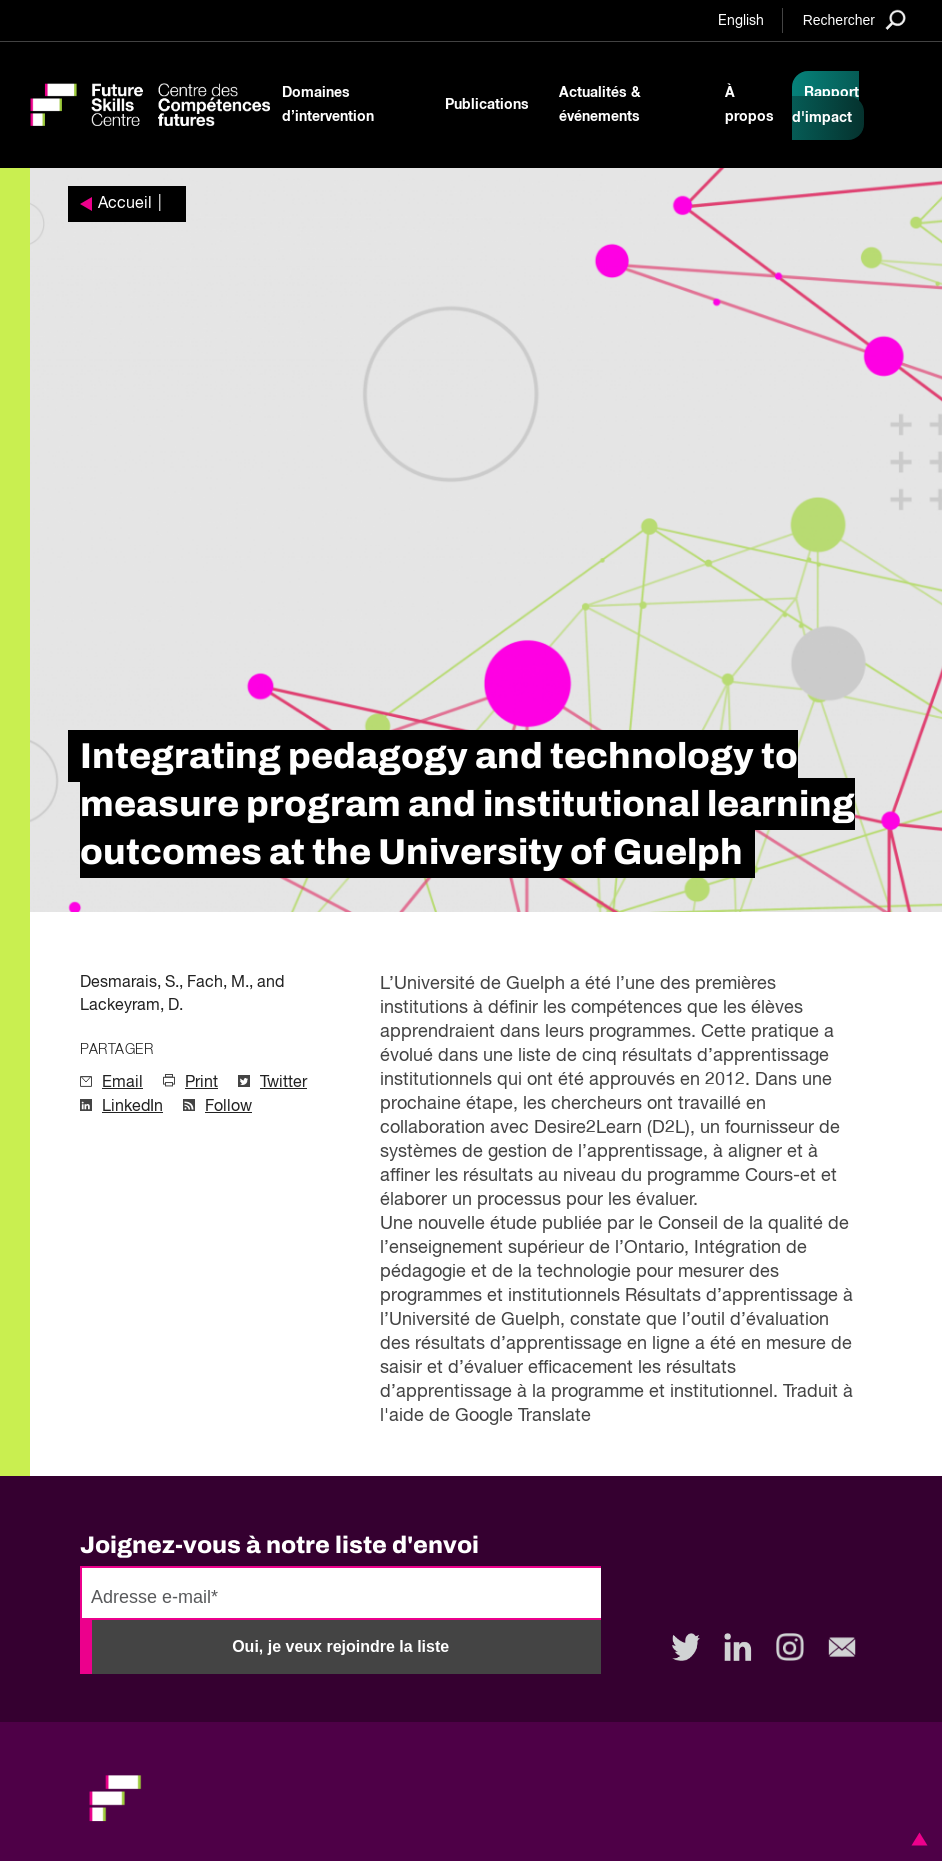  Describe the element at coordinates (340, 1646) in the screenshot. I see `Oui, je veux rejoindre la liste` at that location.